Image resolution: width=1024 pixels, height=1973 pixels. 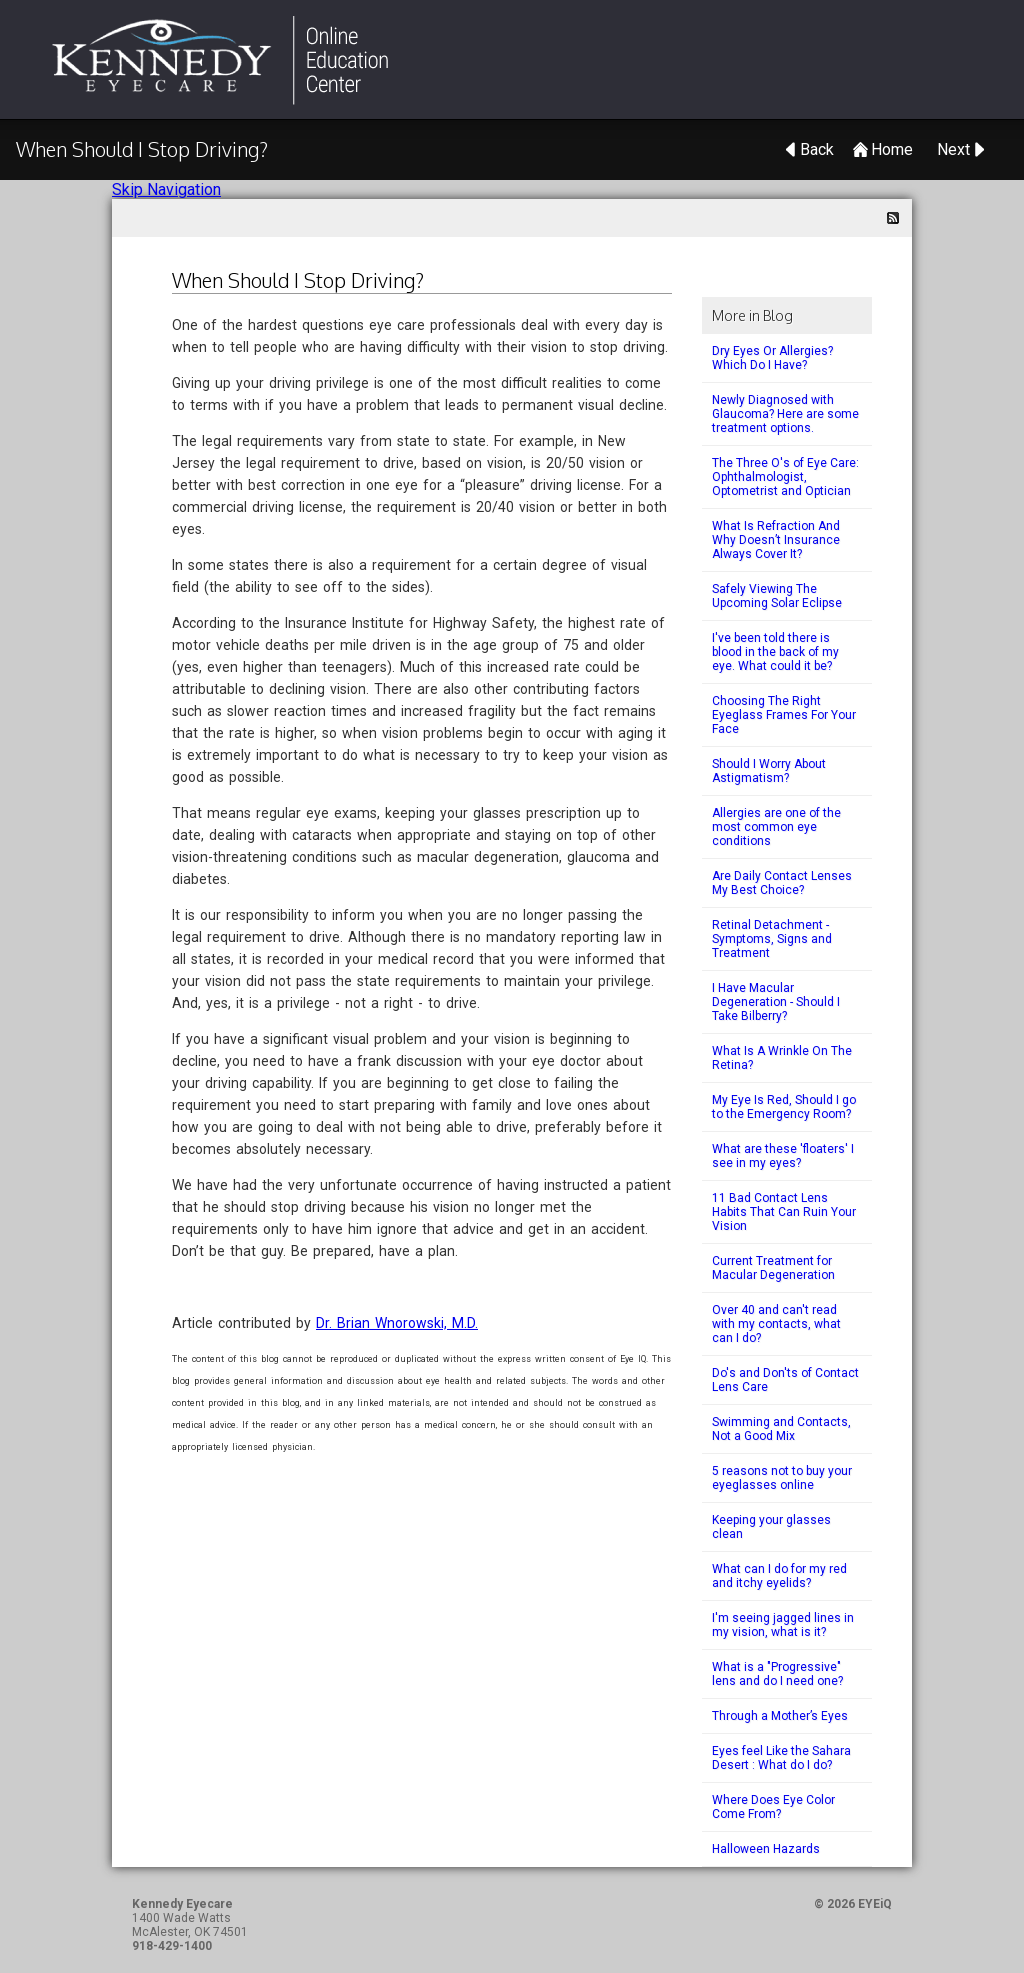 What do you see at coordinates (772, 939) in the screenshot?
I see `Retinal Detachment - Symptoms, Signs and Treatment` at bounding box center [772, 939].